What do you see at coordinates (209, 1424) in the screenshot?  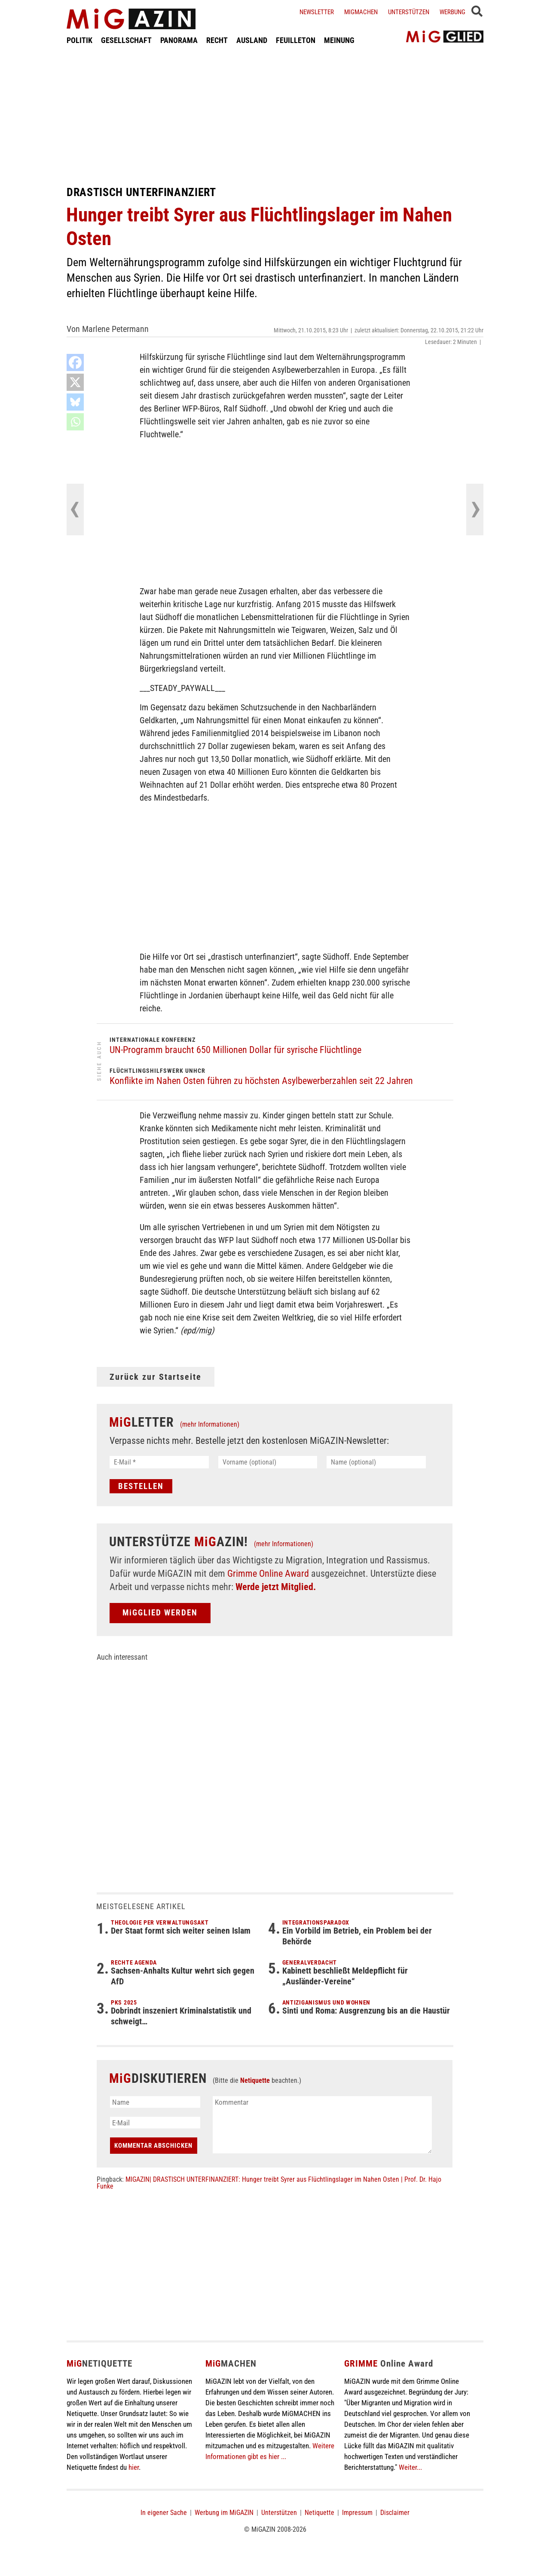 I see `(mehr Informationen)` at bounding box center [209, 1424].